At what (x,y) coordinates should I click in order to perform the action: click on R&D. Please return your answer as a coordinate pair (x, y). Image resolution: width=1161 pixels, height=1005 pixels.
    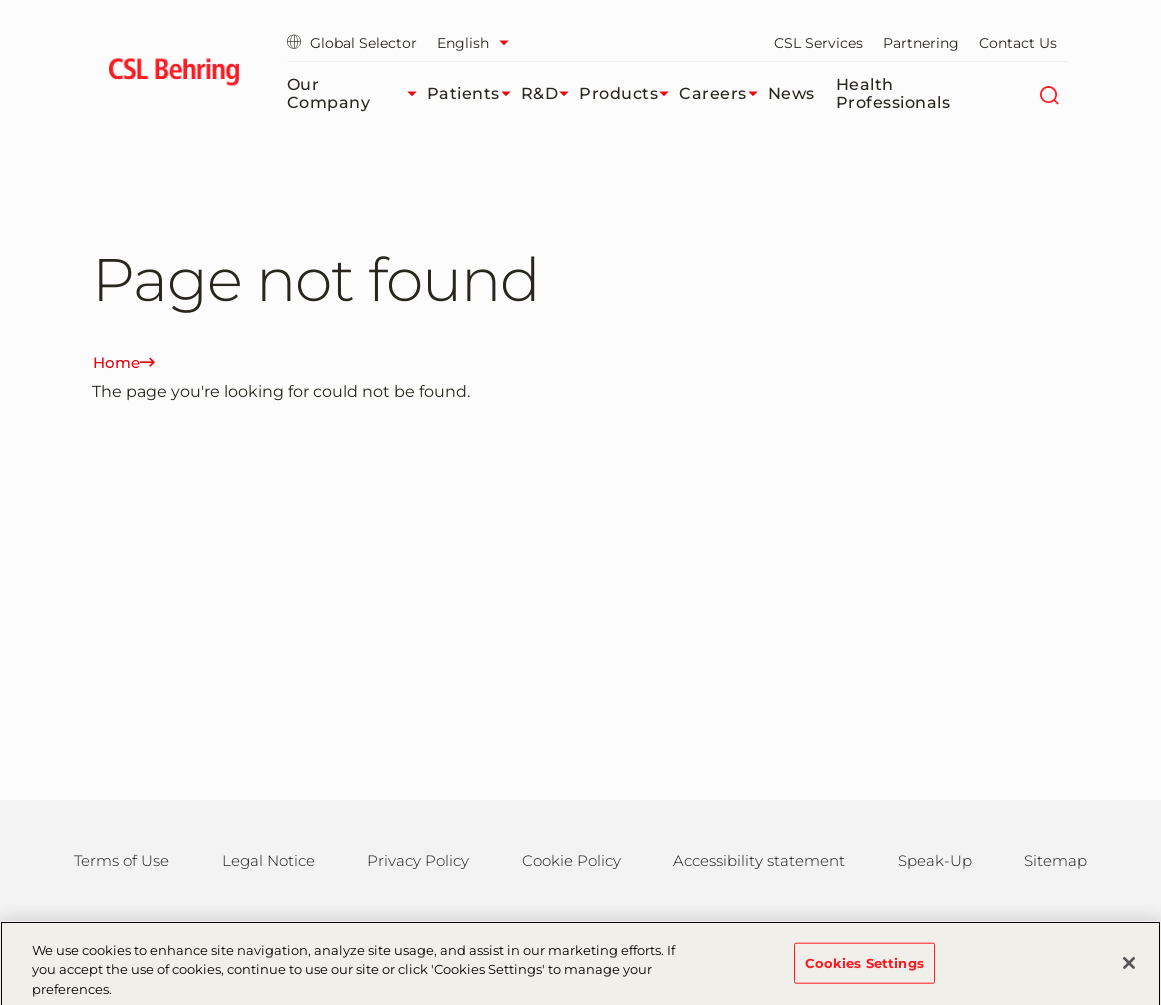
    Looking at the image, I should click on (550, 94).